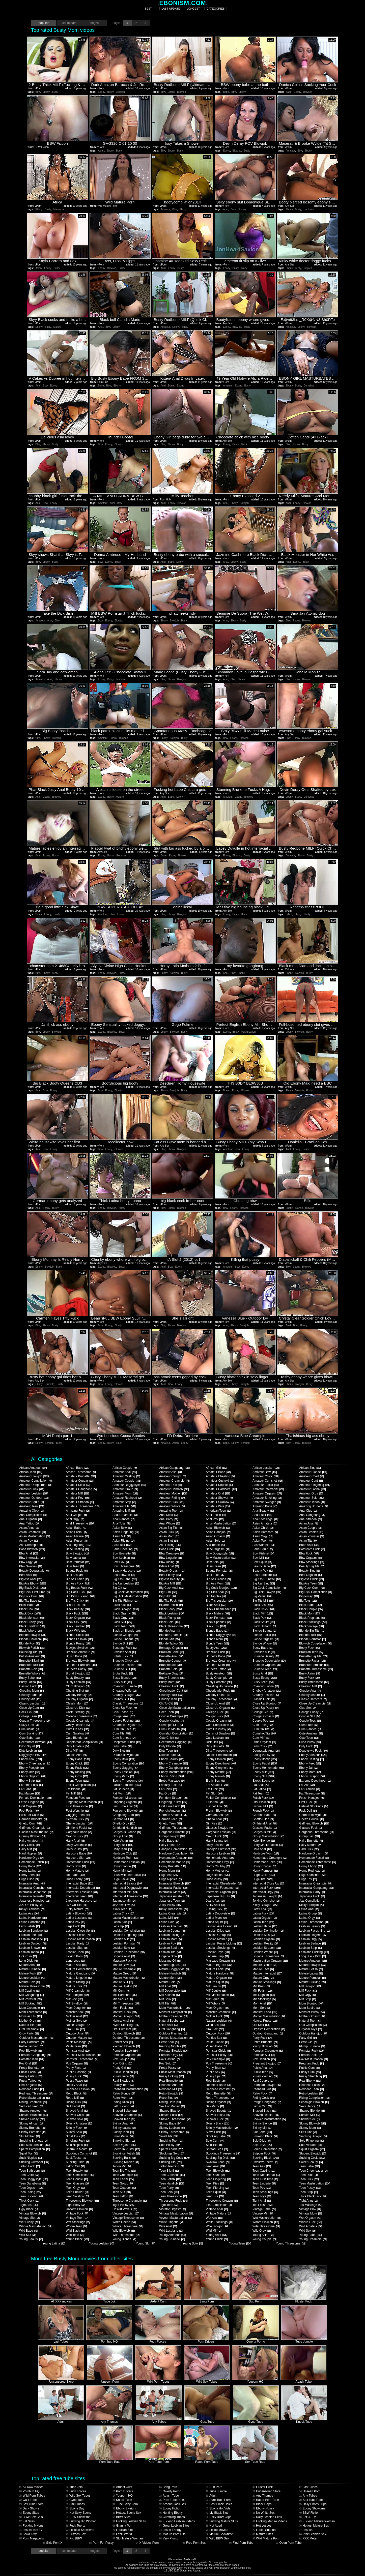  I want to click on Retro Milf, so click(74, 2098).